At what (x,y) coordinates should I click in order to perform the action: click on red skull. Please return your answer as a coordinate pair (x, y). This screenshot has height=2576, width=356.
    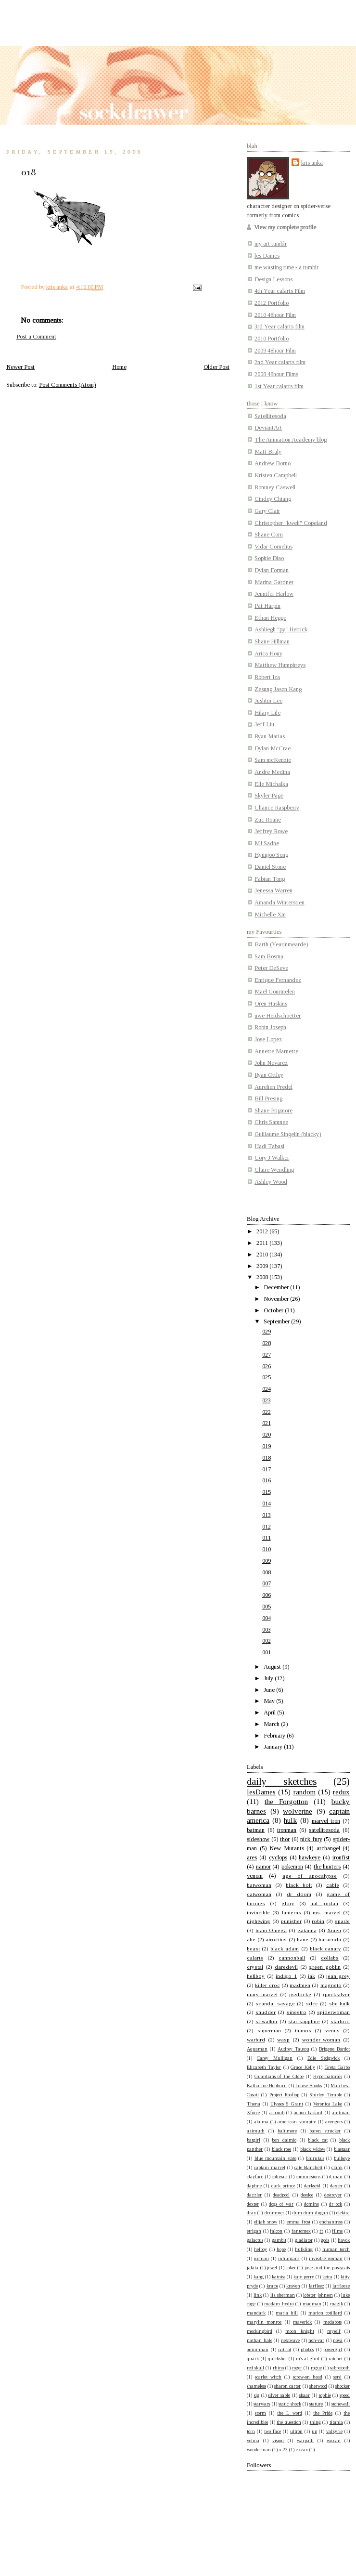
    Looking at the image, I should click on (255, 2367).